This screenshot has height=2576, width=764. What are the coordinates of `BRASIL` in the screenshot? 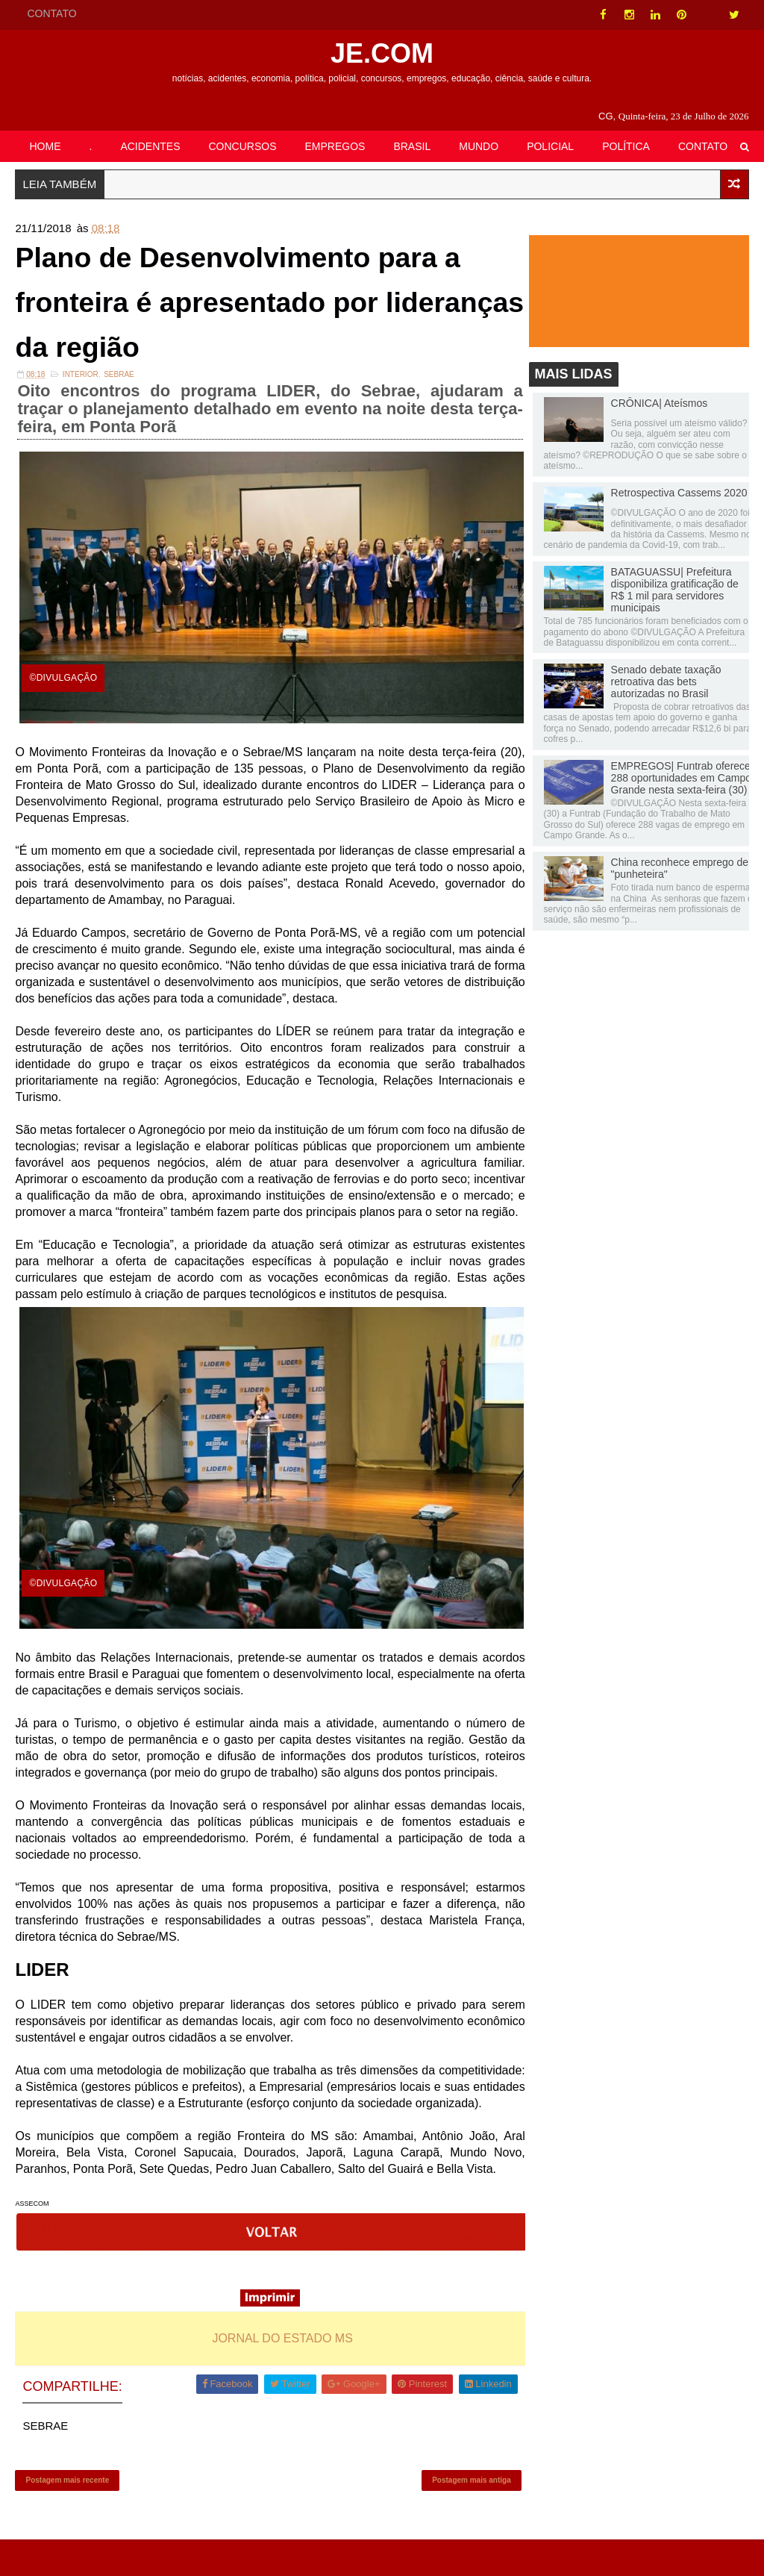 It's located at (411, 146).